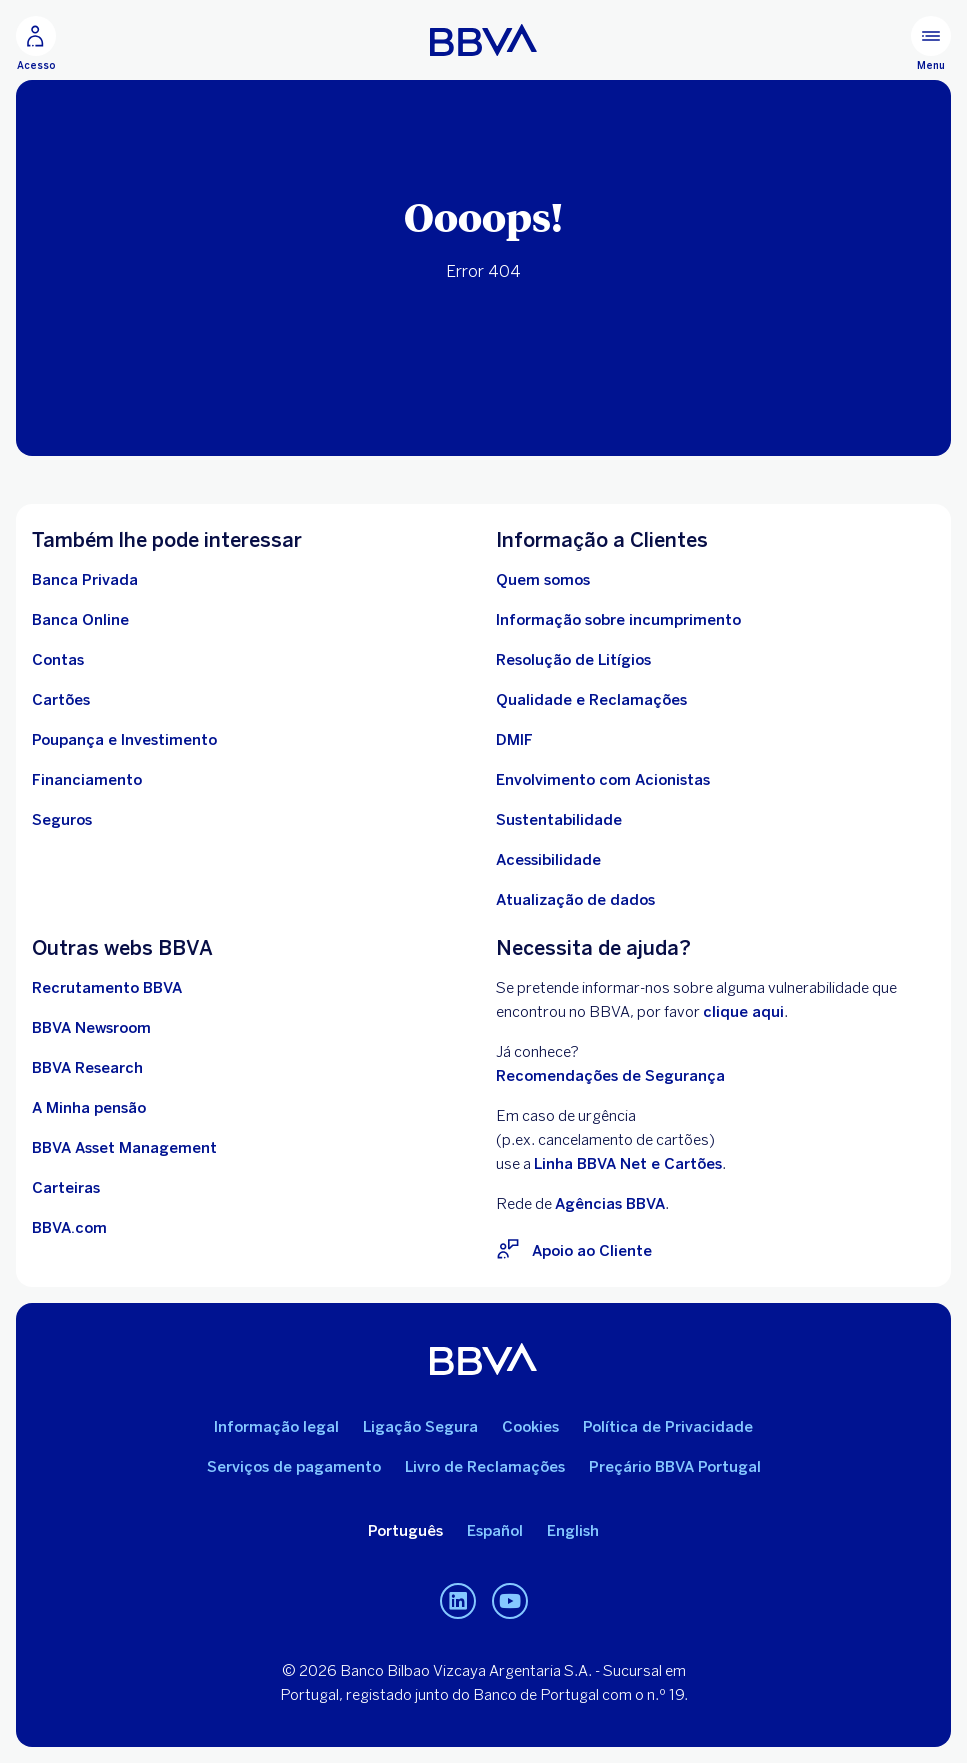 Image resolution: width=967 pixels, height=1763 pixels. I want to click on Agências BBVA [Rede de Agências BBVA. Open in a new browser], so click(610, 1204).